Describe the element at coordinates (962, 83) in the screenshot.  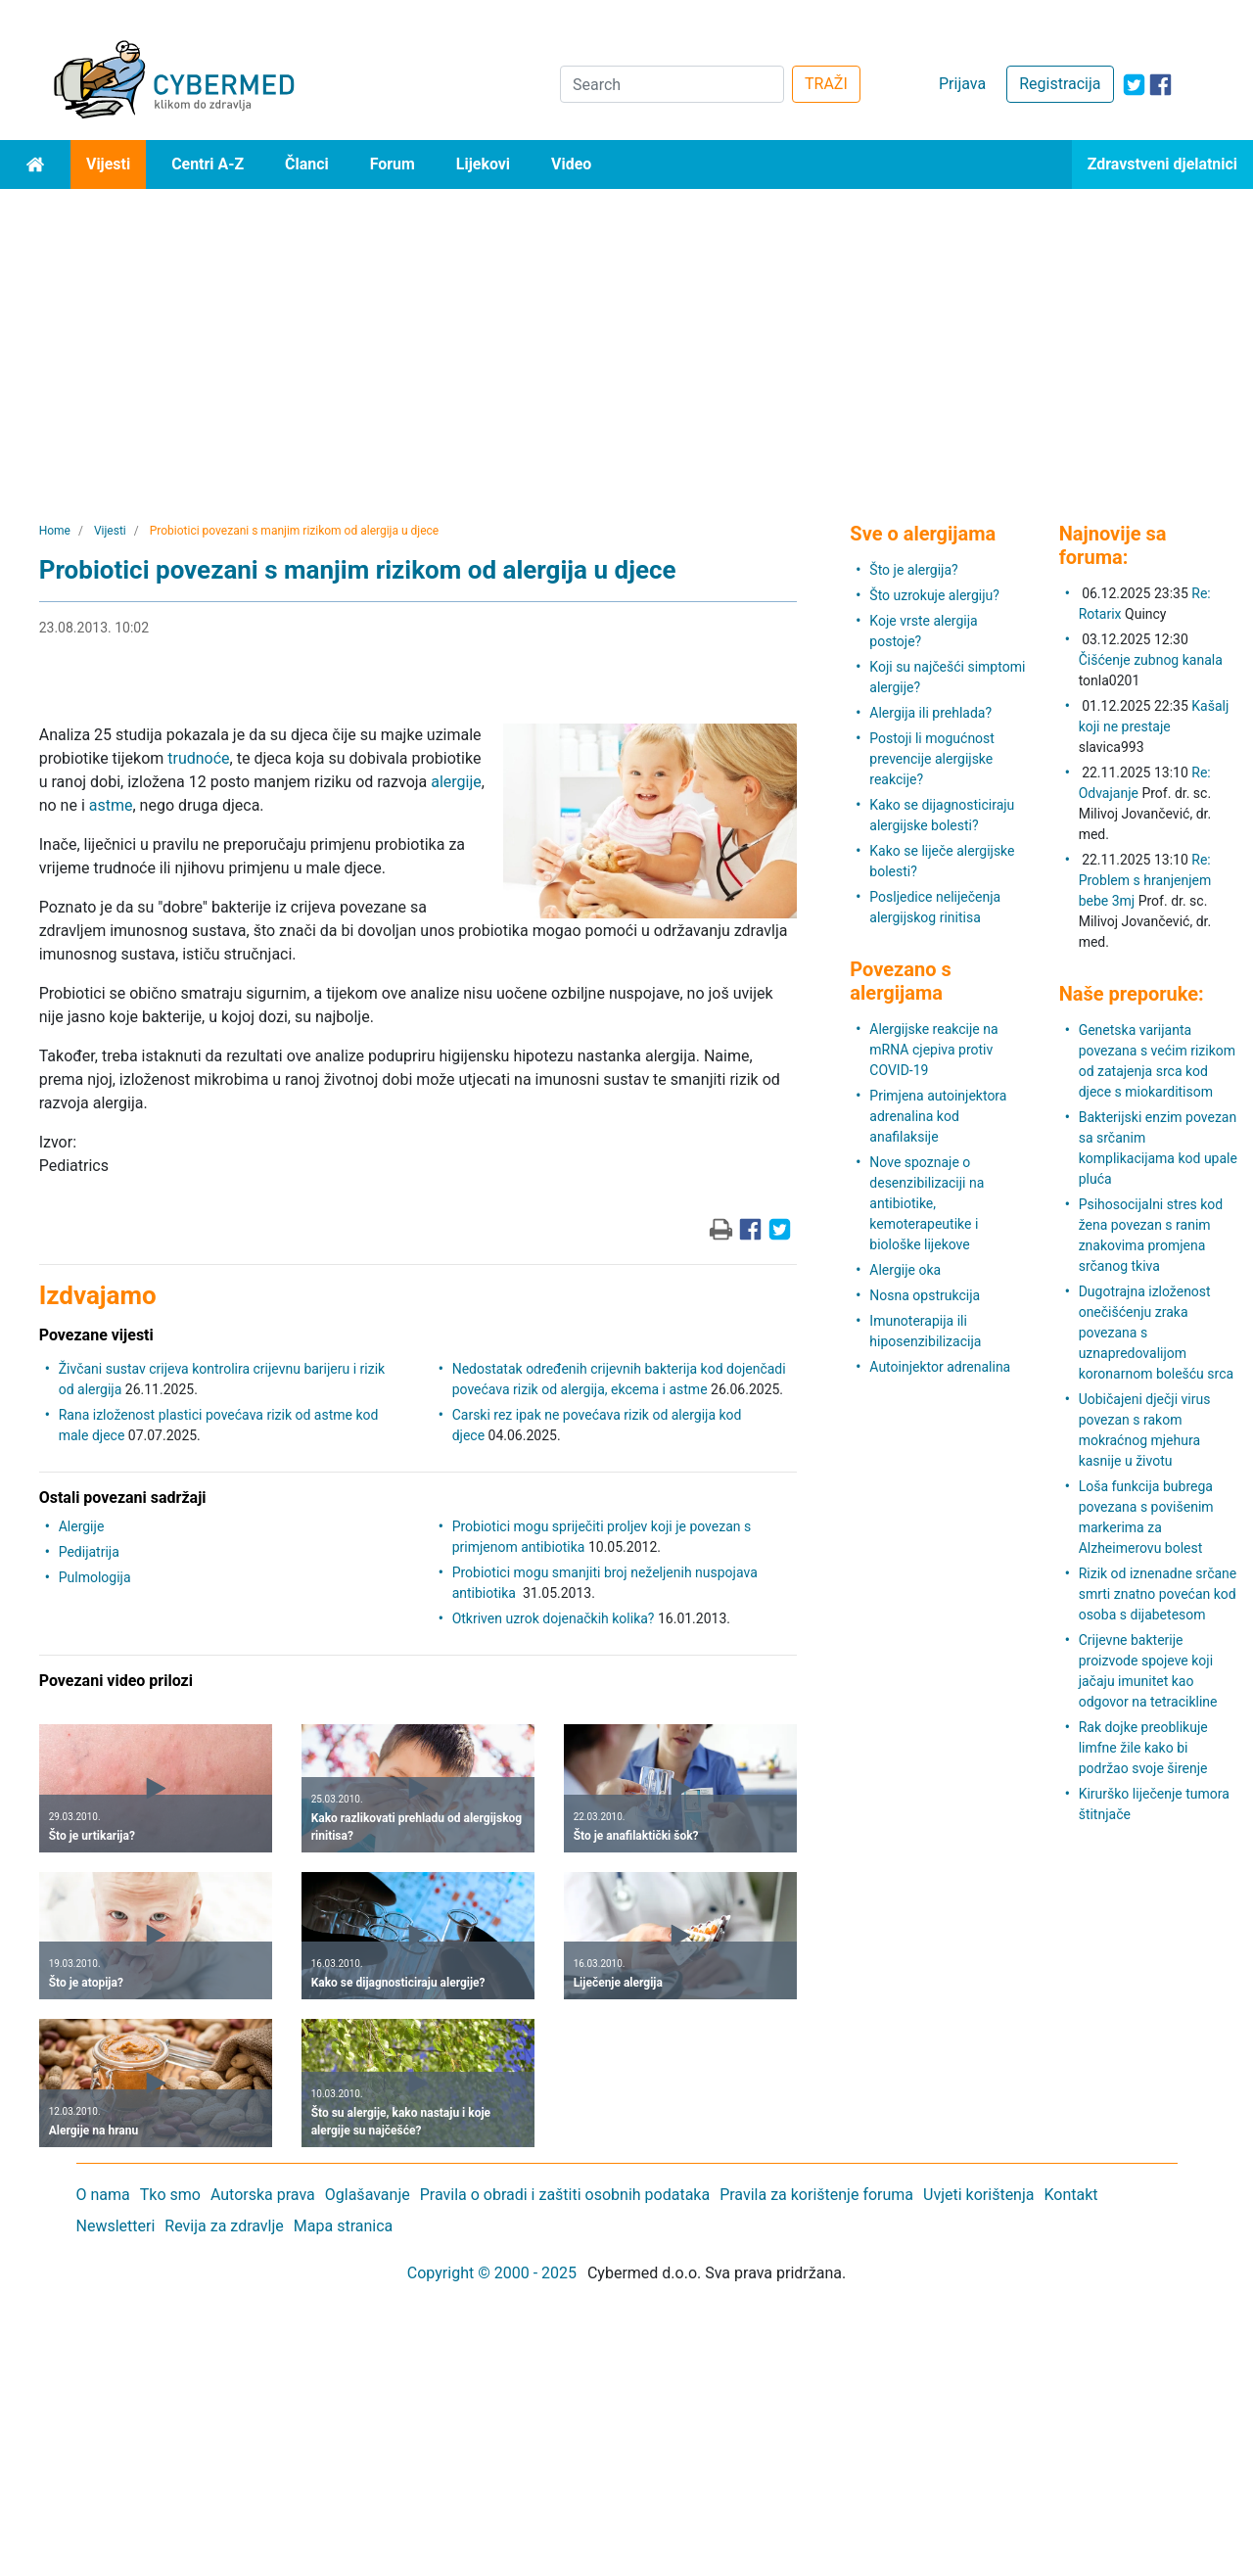
I see `Prijava` at that location.